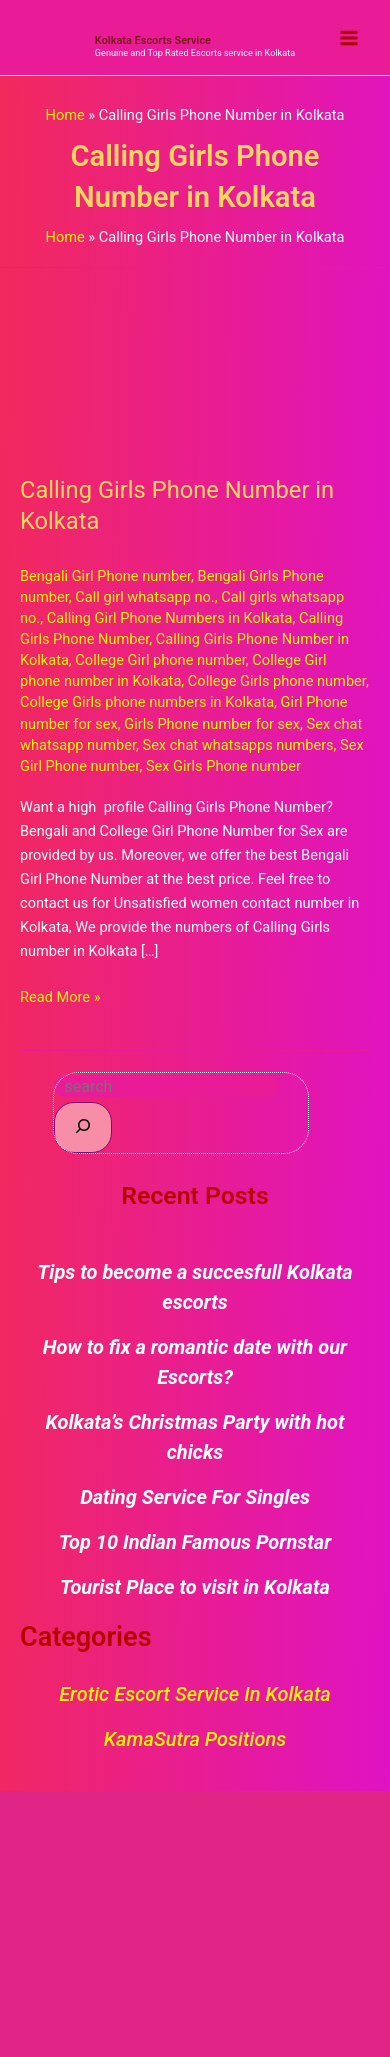 Image resolution: width=390 pixels, height=2057 pixels. What do you see at coordinates (277, 681) in the screenshot?
I see `College Girls phone number` at bounding box center [277, 681].